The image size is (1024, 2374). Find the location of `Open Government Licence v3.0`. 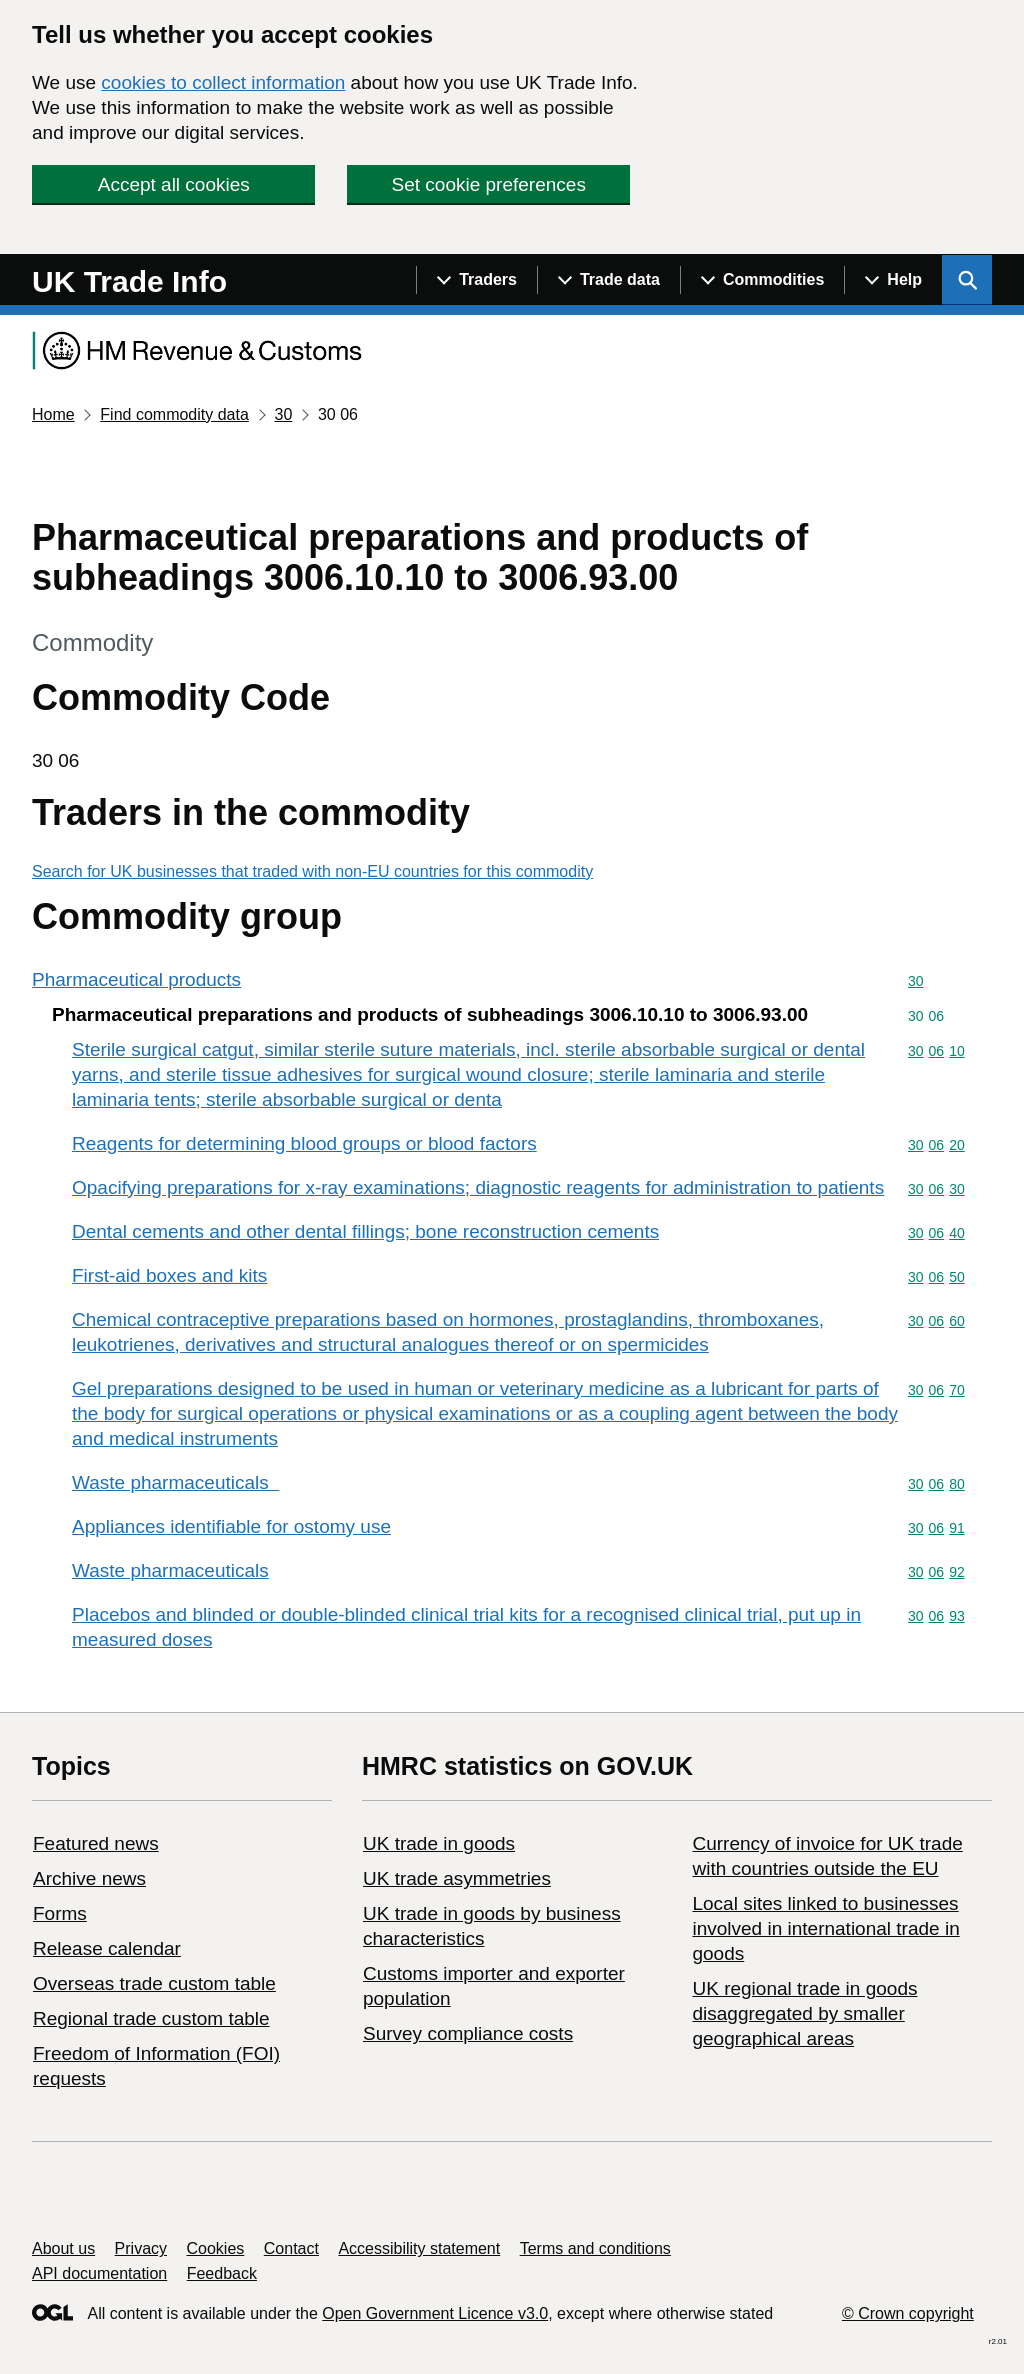

Open Government Licence v3.0 is located at coordinates (435, 2313).